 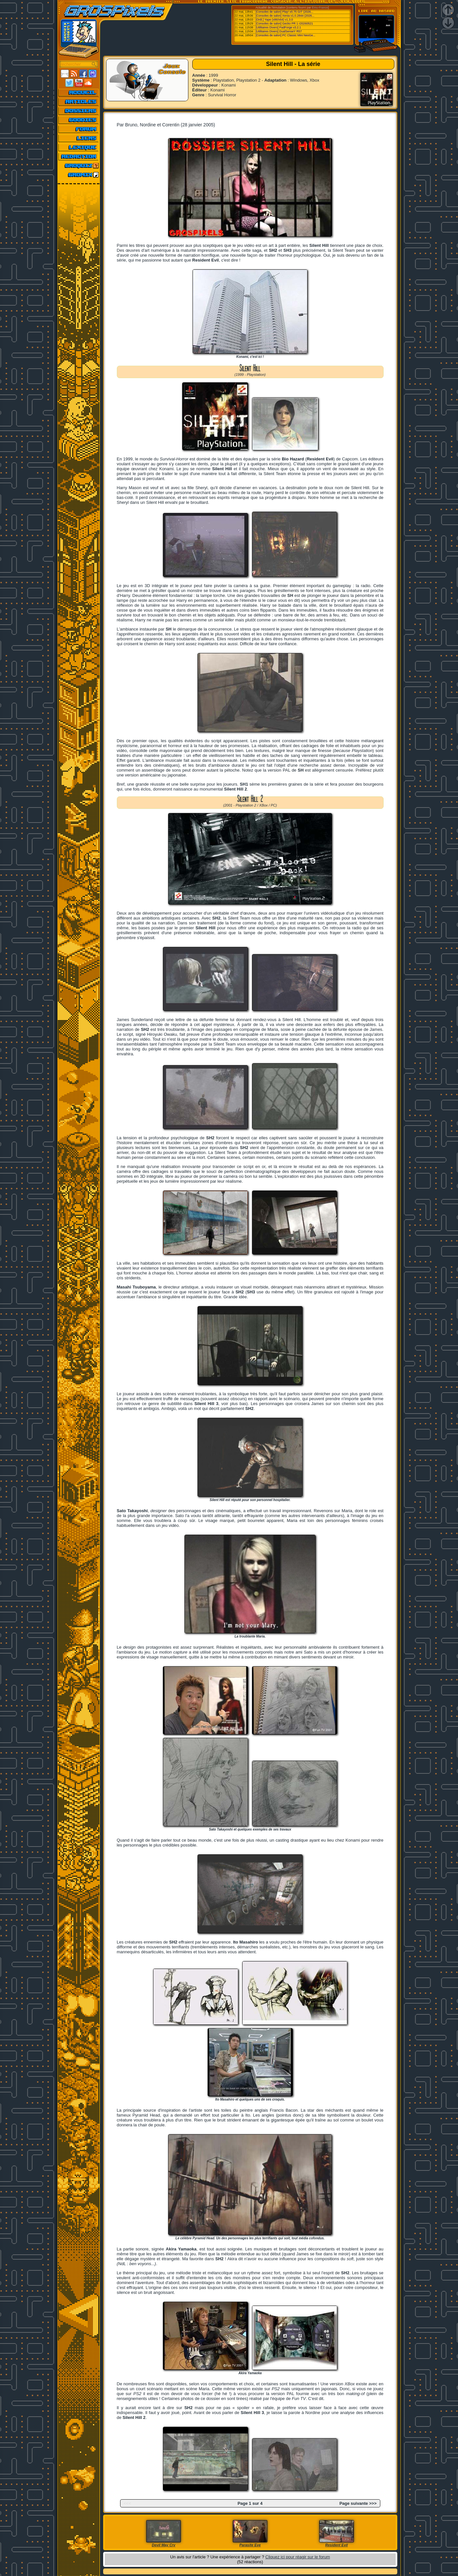 What do you see at coordinates (284, 23) in the screenshot?
I see `[Consoles de salon] Gecko PR 1 r20260521` at bounding box center [284, 23].